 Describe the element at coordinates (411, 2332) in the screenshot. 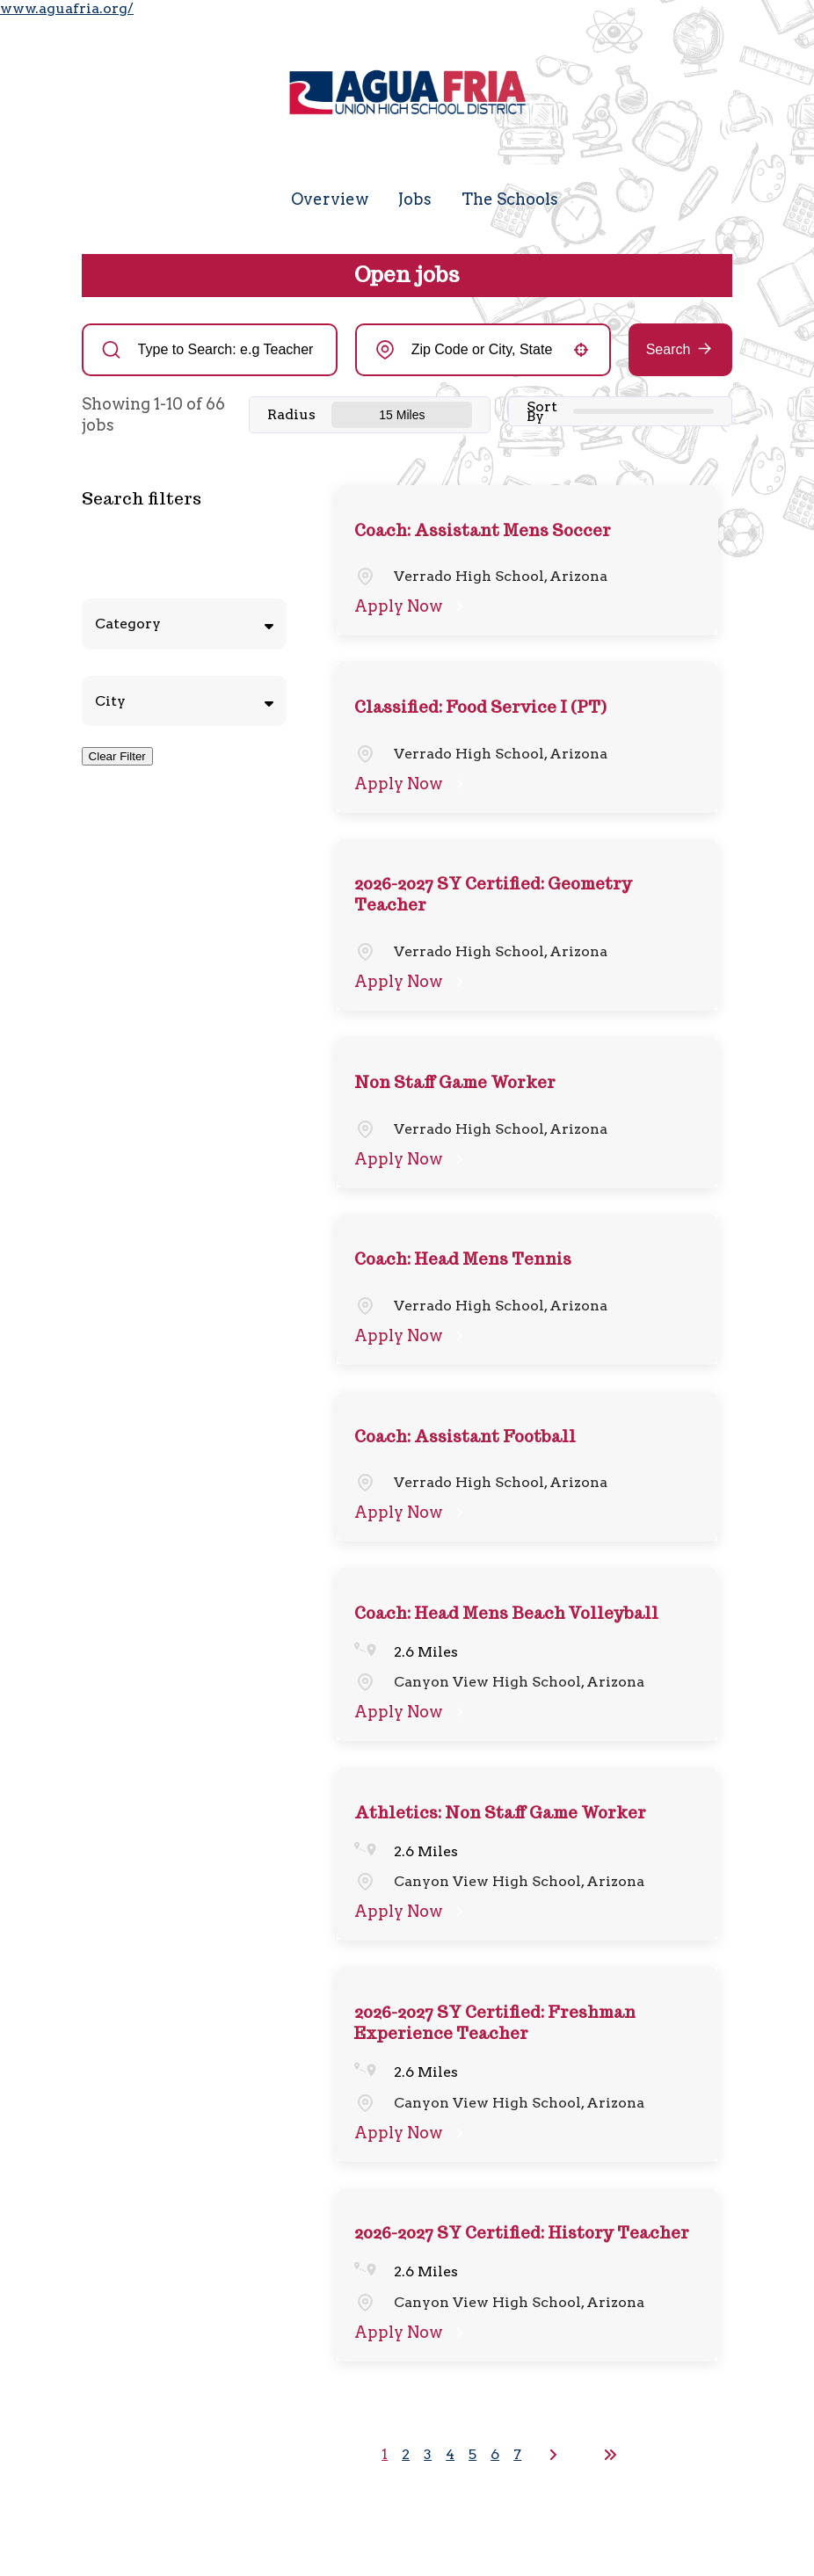

I see `[Apply Now, 2026-2027 SY Certified: History Teacher]` at that location.